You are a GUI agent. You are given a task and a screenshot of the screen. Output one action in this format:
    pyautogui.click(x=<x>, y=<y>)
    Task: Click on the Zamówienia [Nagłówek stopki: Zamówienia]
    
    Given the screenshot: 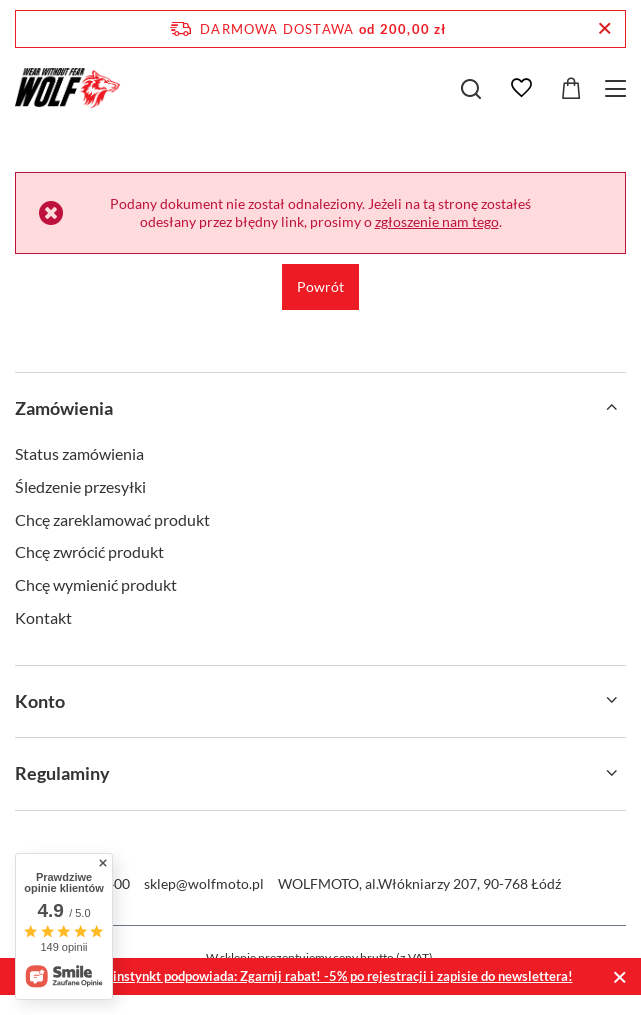 What is the action you would take?
    pyautogui.click(x=64, y=408)
    